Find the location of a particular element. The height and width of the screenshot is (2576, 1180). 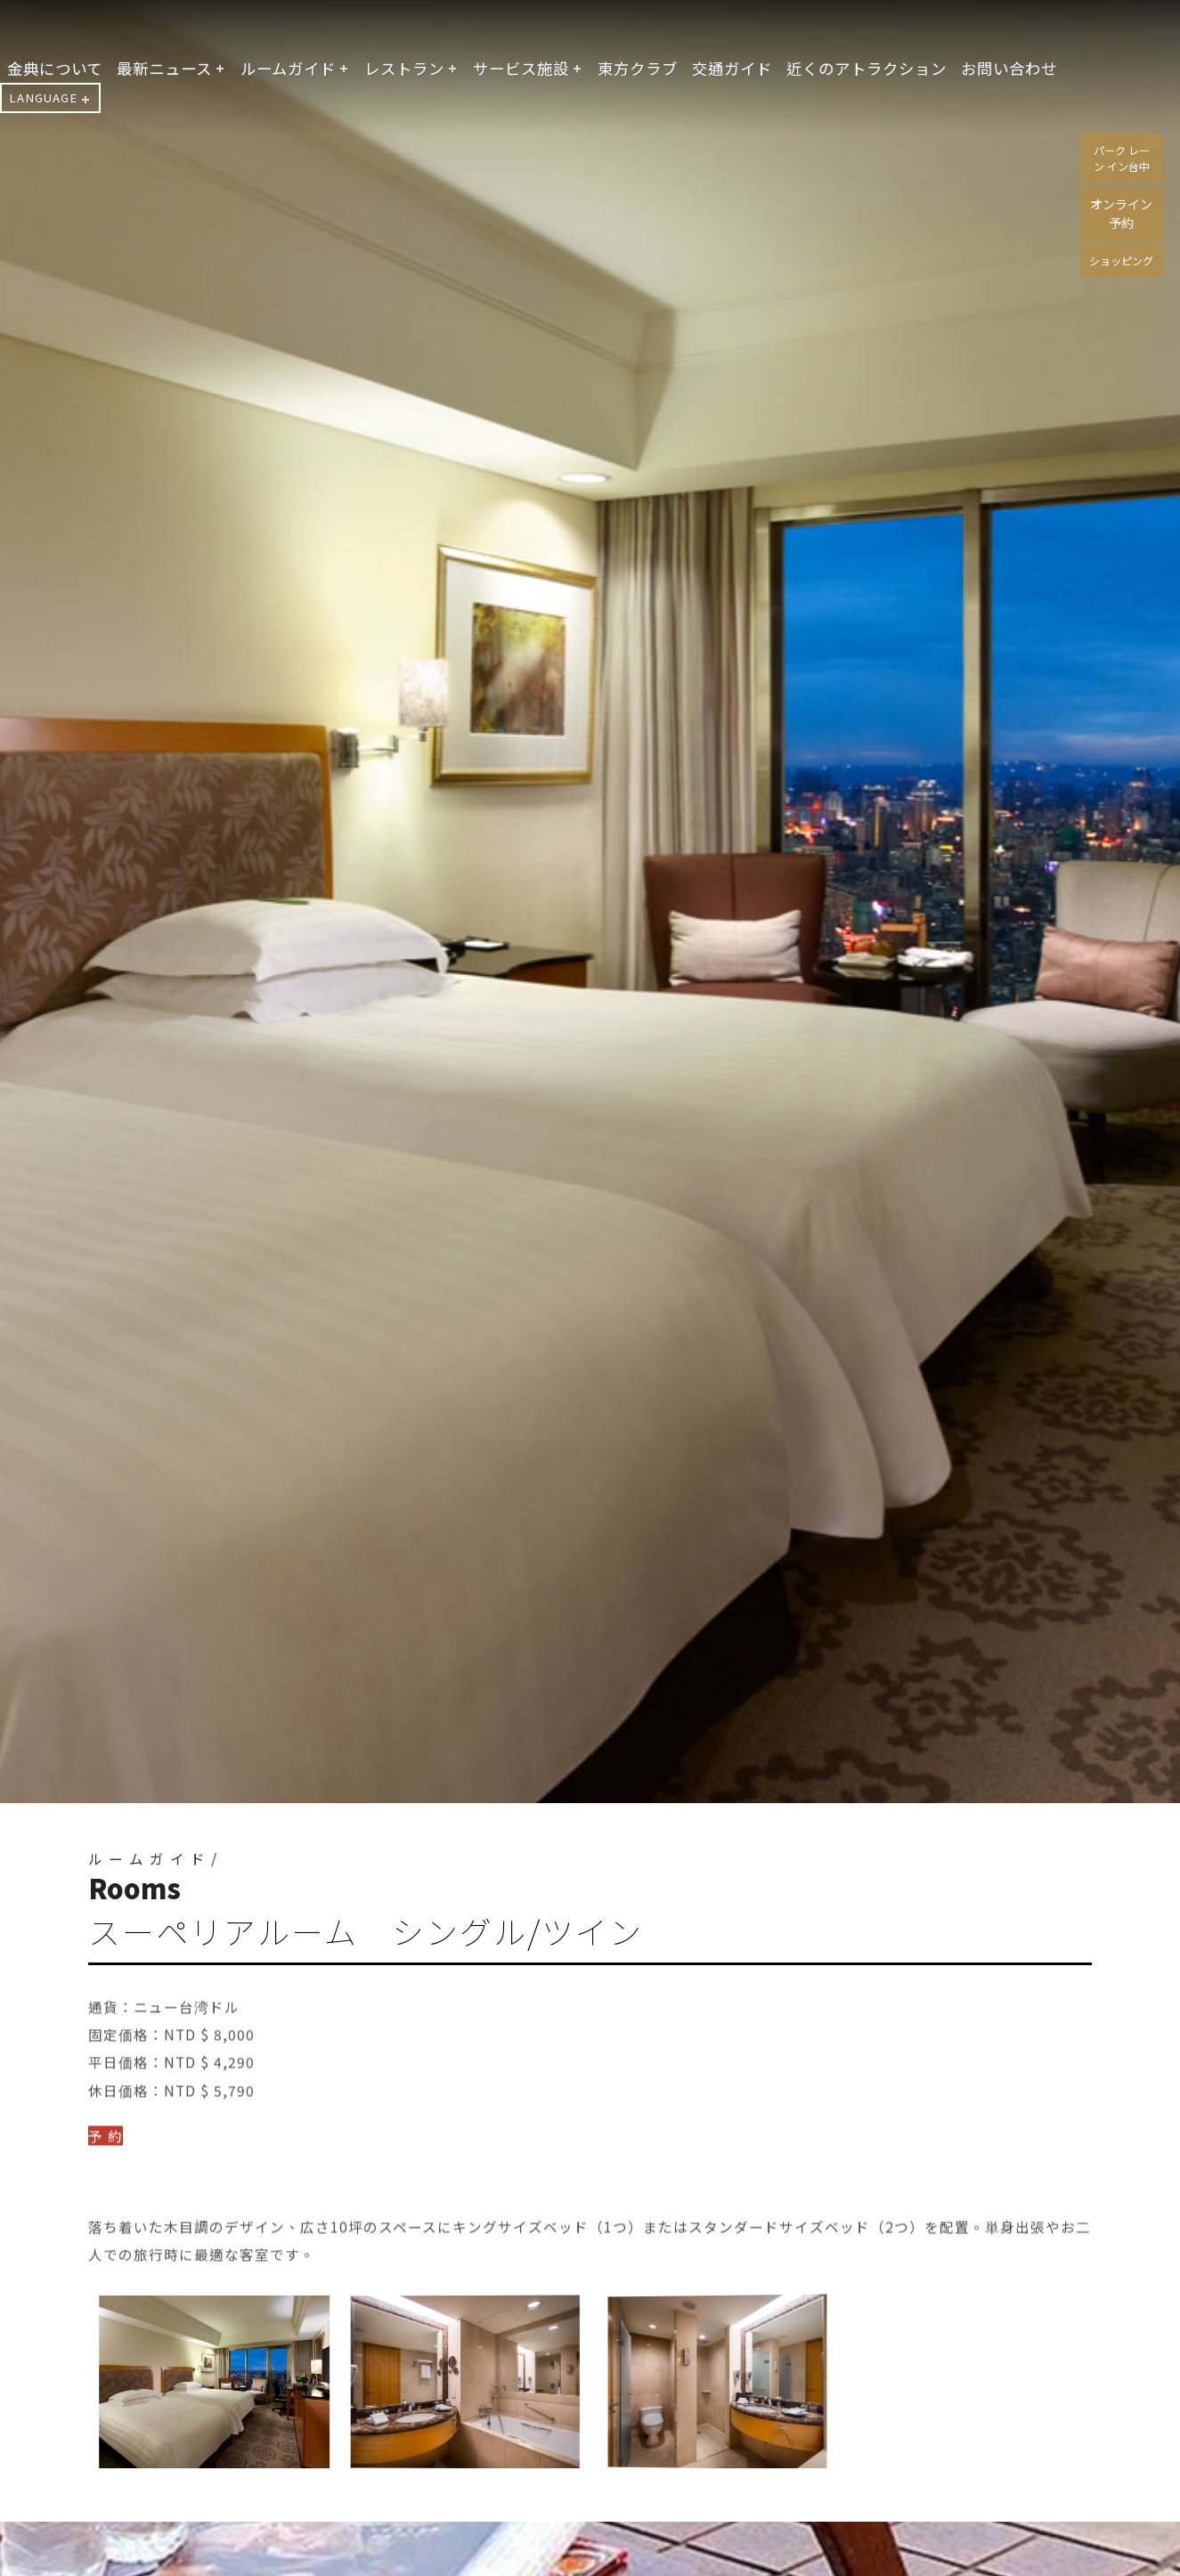

金典について is located at coordinates (54, 68).